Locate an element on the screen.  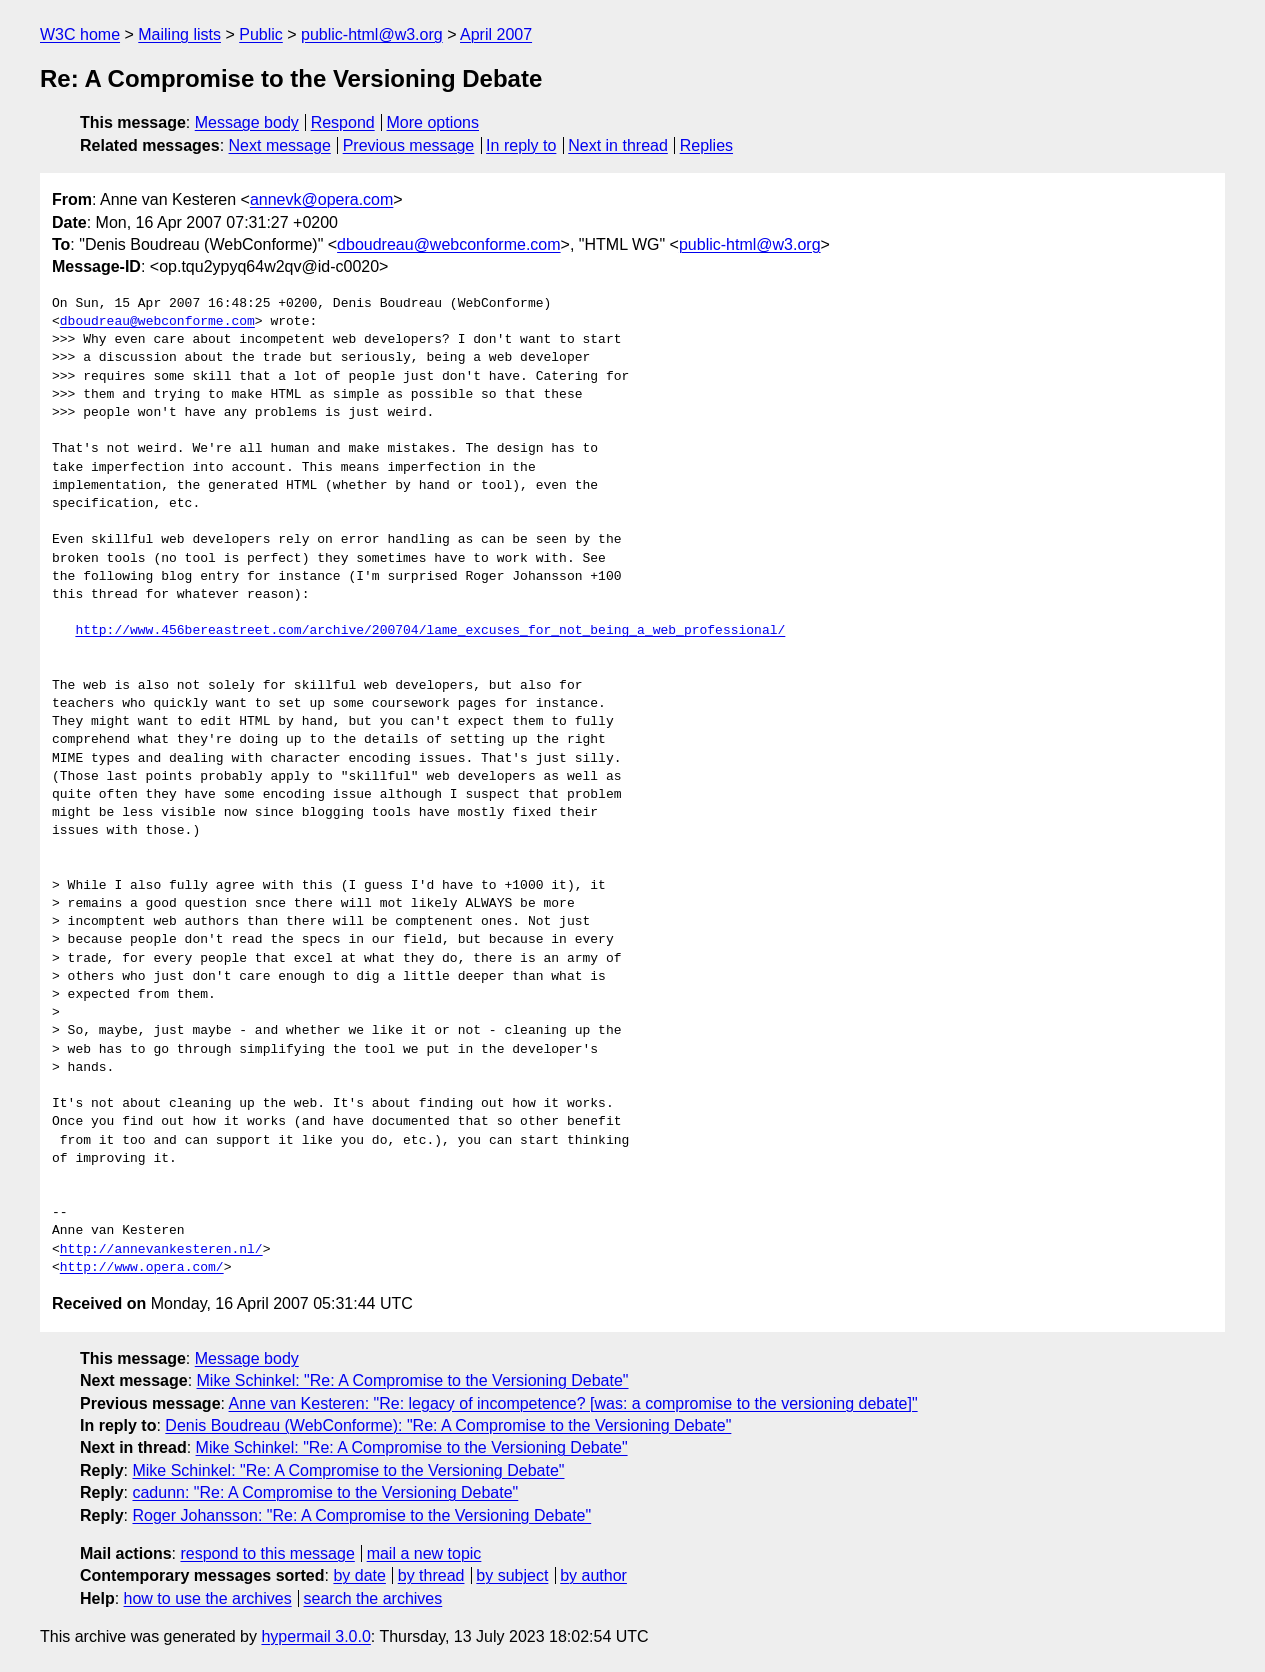
Mailing lists is located at coordinates (179, 34).